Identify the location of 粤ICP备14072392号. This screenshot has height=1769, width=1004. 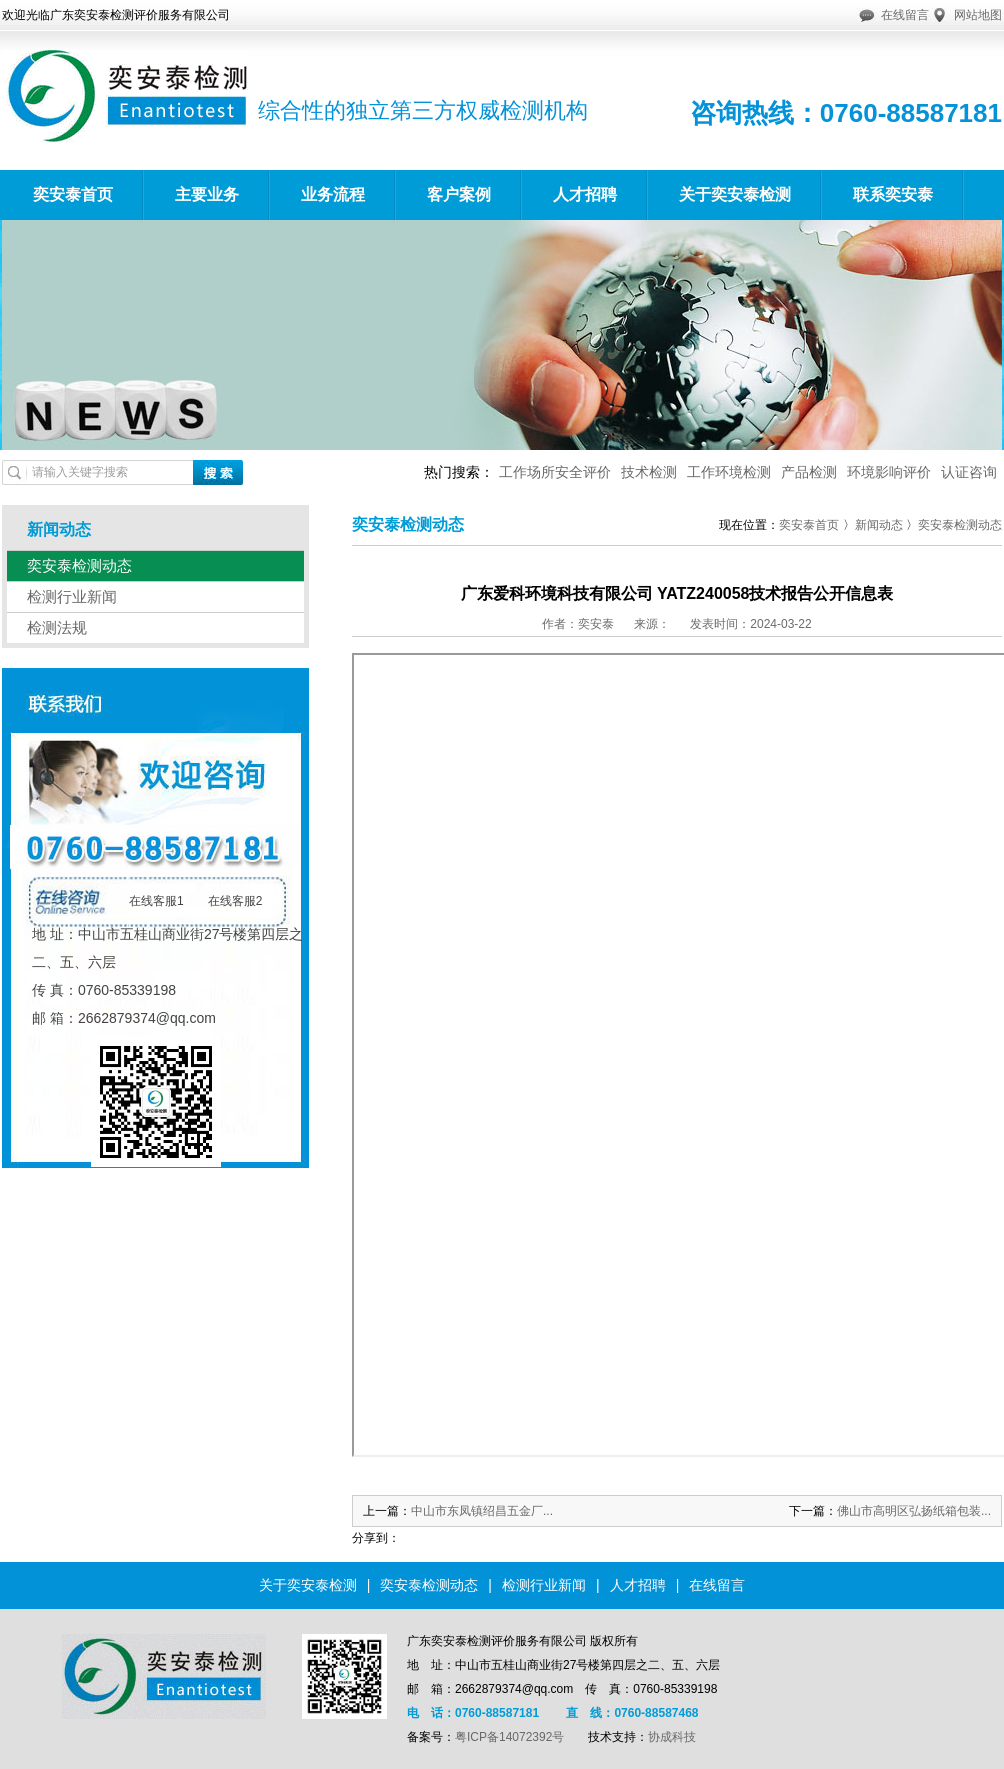
(509, 1737).